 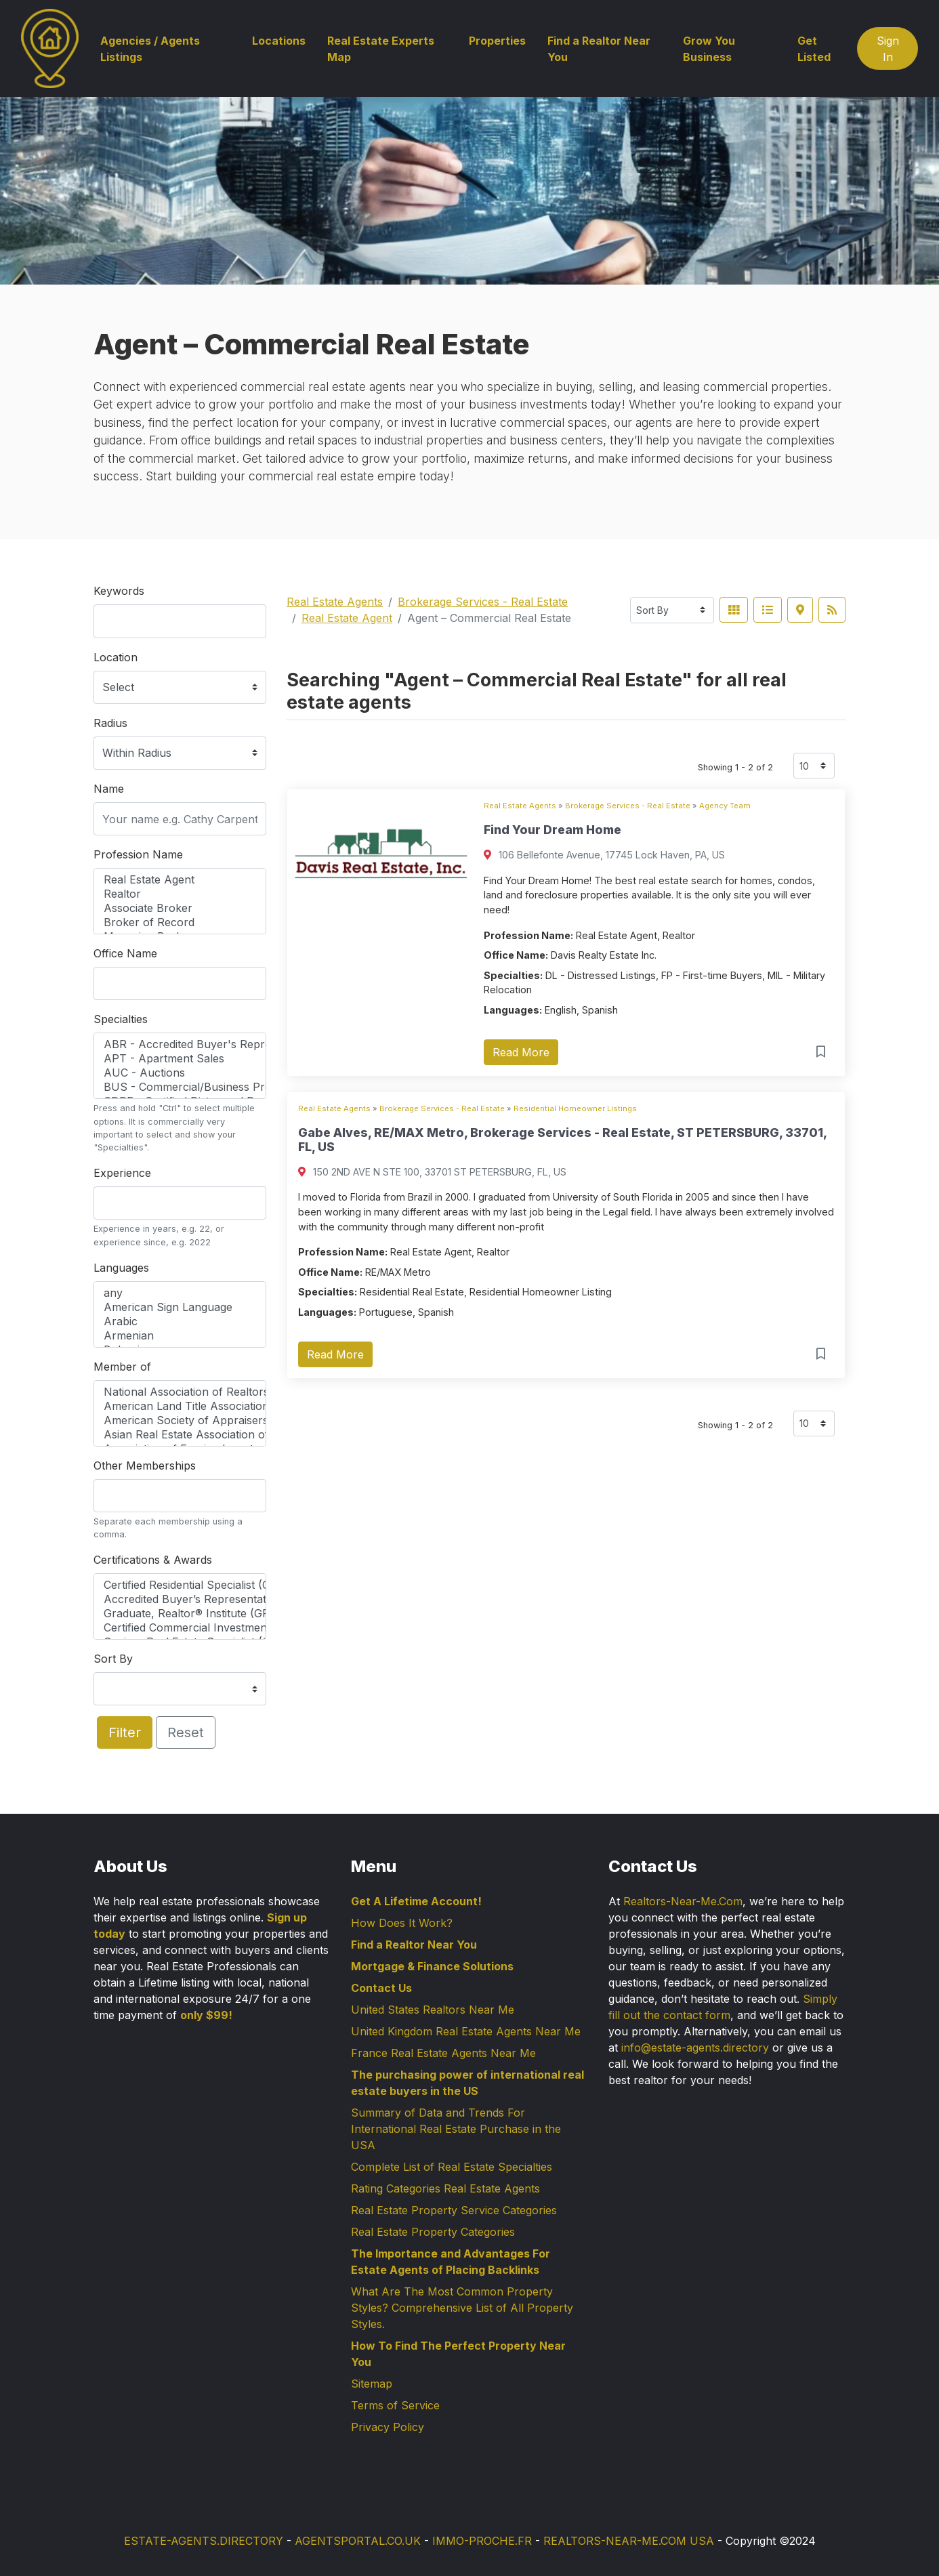 I want to click on REALTORS-NEAR-ME.COM USA, so click(x=628, y=2541).